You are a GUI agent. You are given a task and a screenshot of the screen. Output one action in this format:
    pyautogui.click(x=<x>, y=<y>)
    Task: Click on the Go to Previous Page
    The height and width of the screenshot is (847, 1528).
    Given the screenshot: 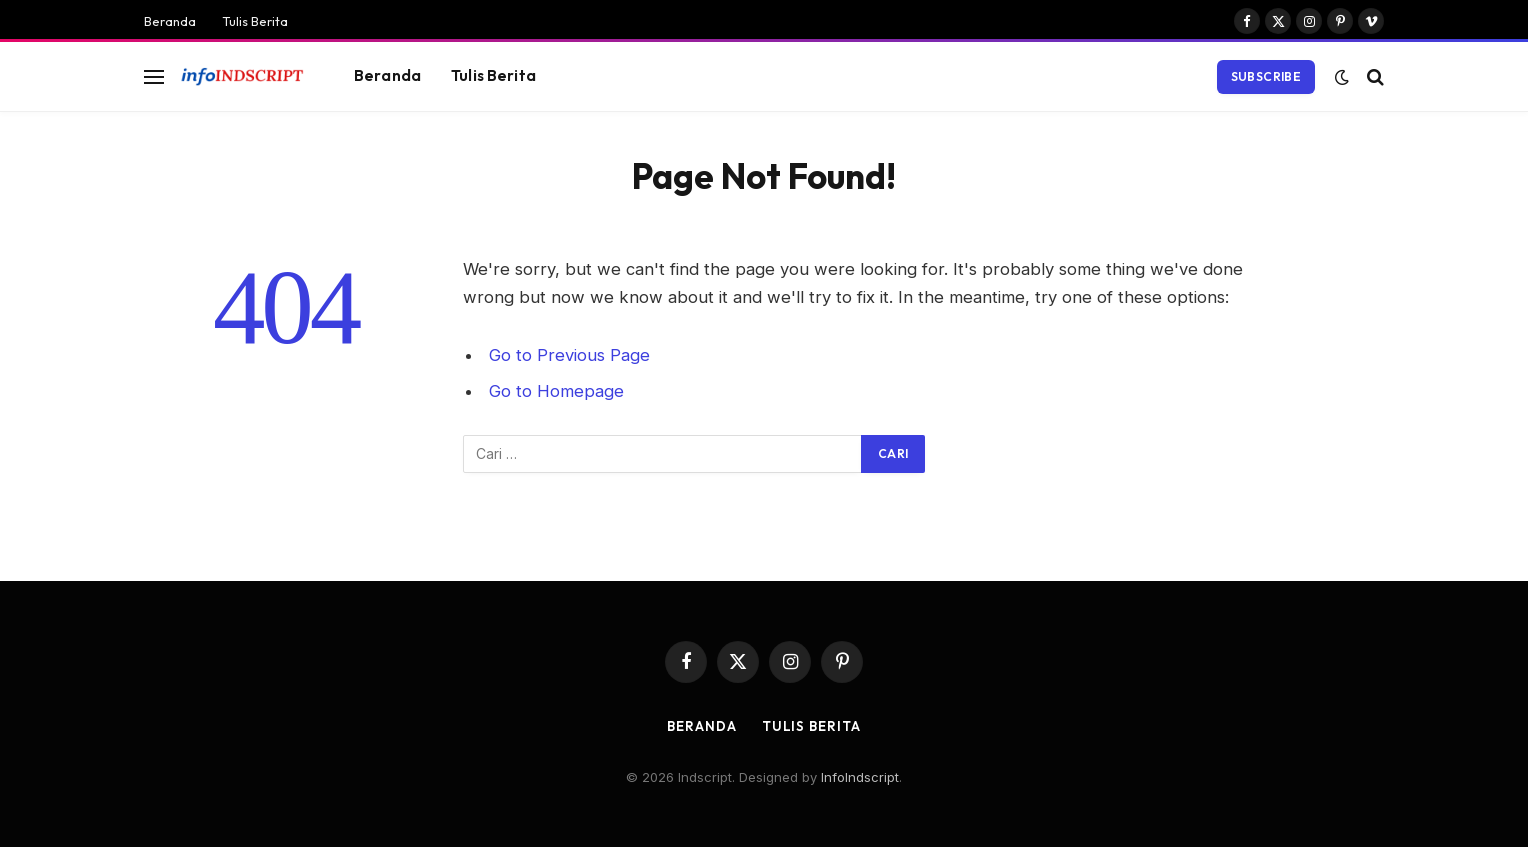 What is the action you would take?
    pyautogui.click(x=569, y=355)
    